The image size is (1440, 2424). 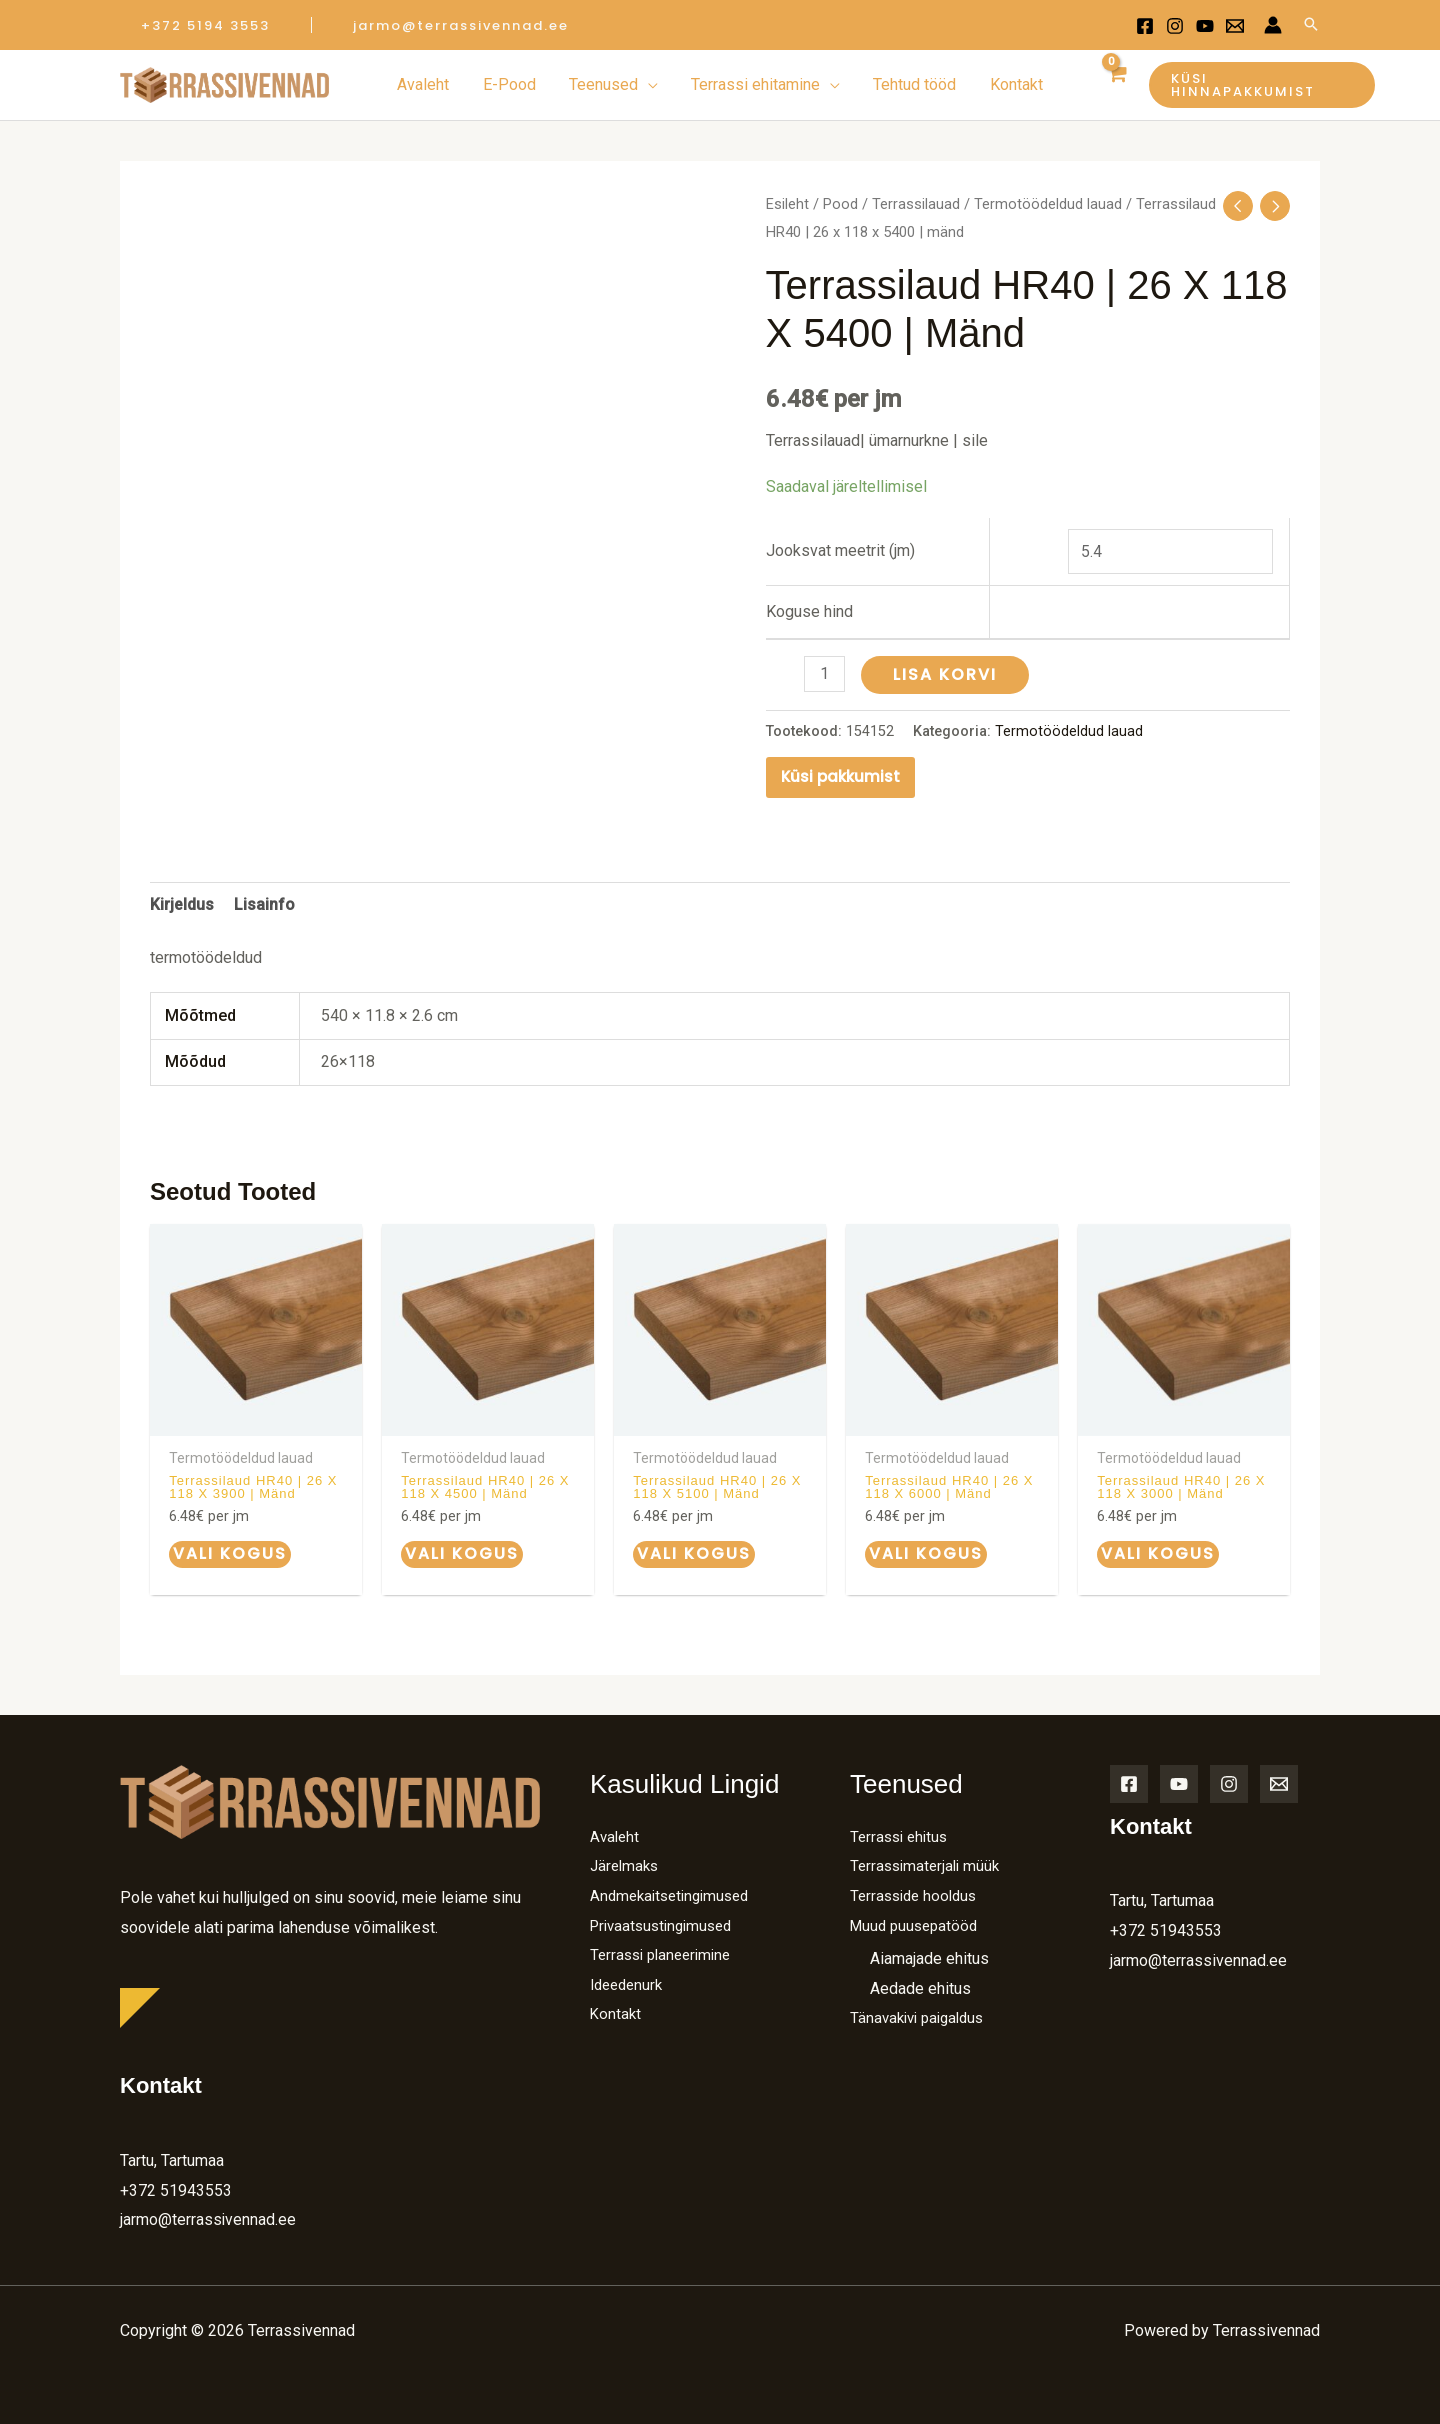 What do you see at coordinates (616, 2012) in the screenshot?
I see `Kontakt` at bounding box center [616, 2012].